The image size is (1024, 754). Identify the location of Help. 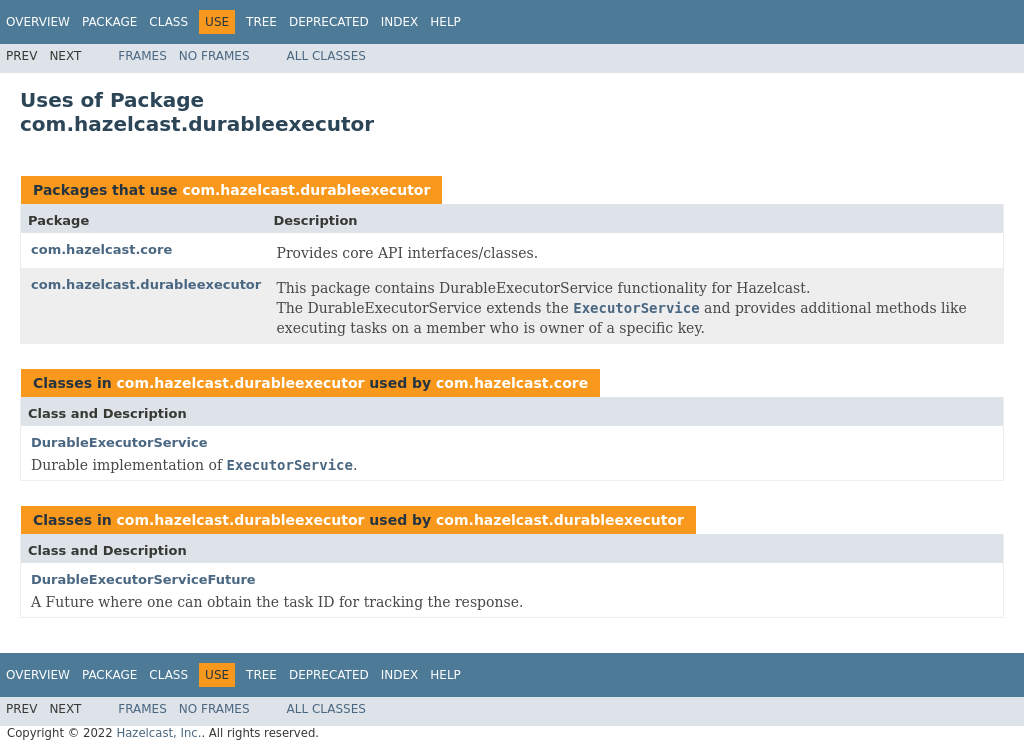
(445, 22).